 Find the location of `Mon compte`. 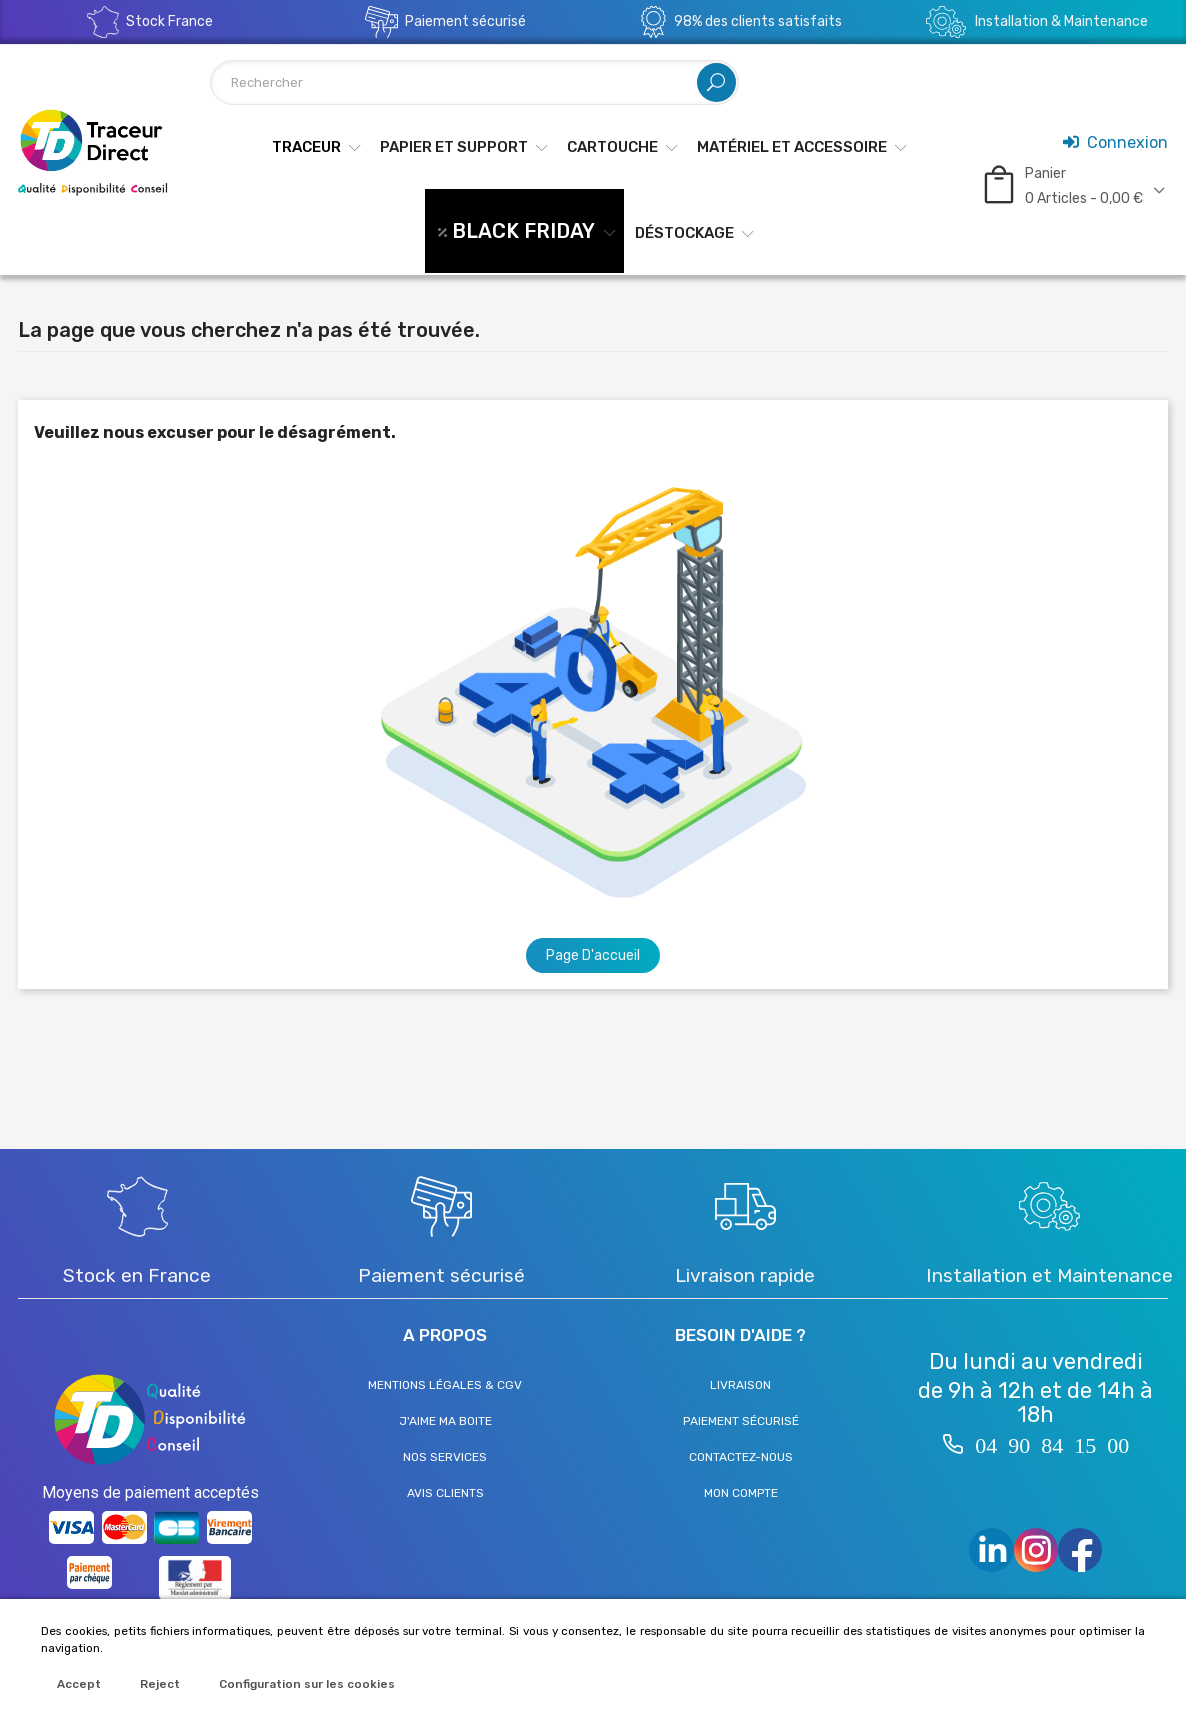

Mon compte is located at coordinates (741, 1493).